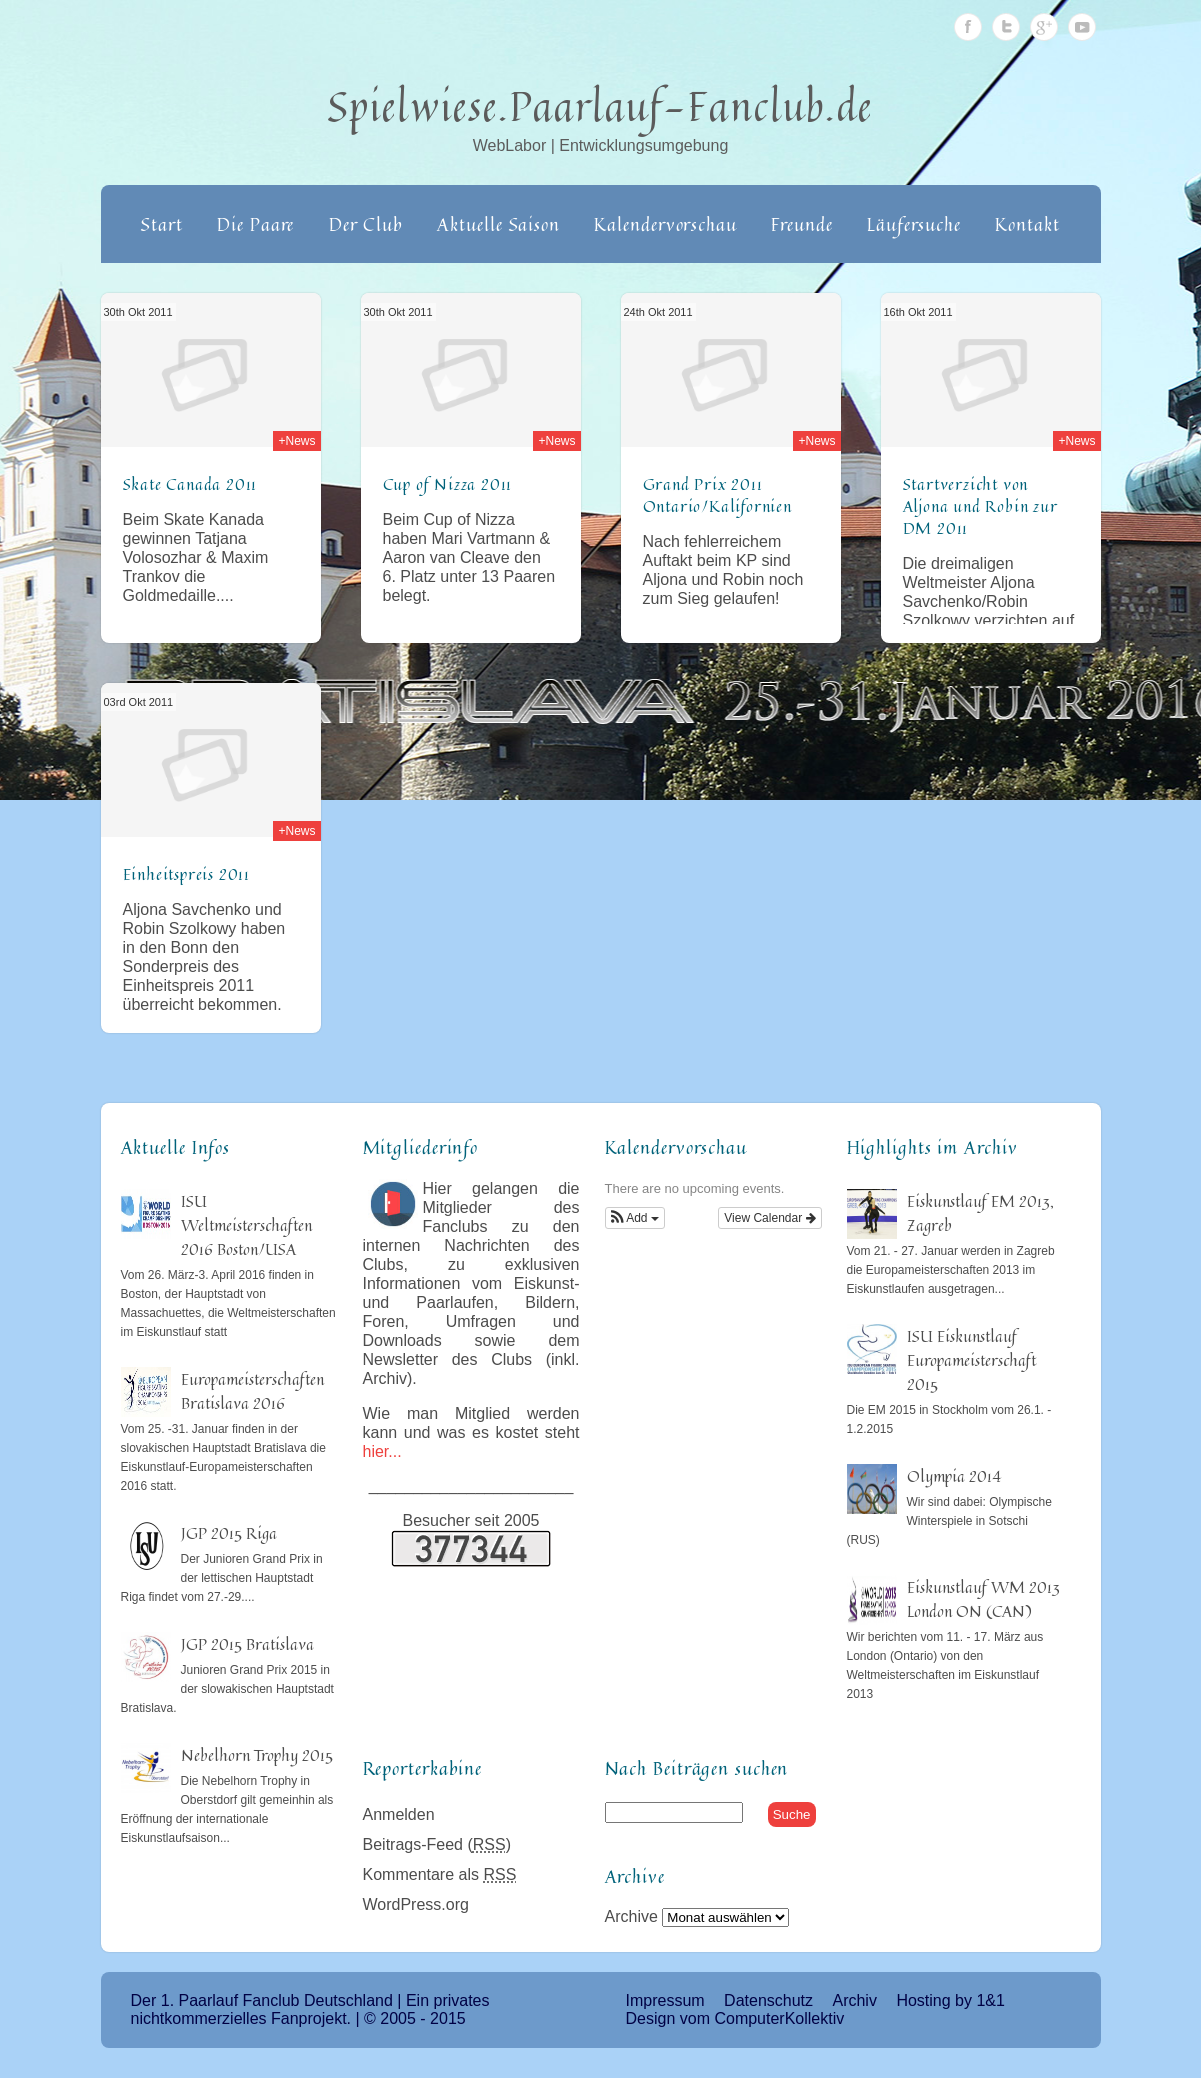 The width and height of the screenshot is (1201, 2078). Describe the element at coordinates (631, 1916) in the screenshot. I see `Archive` at that location.